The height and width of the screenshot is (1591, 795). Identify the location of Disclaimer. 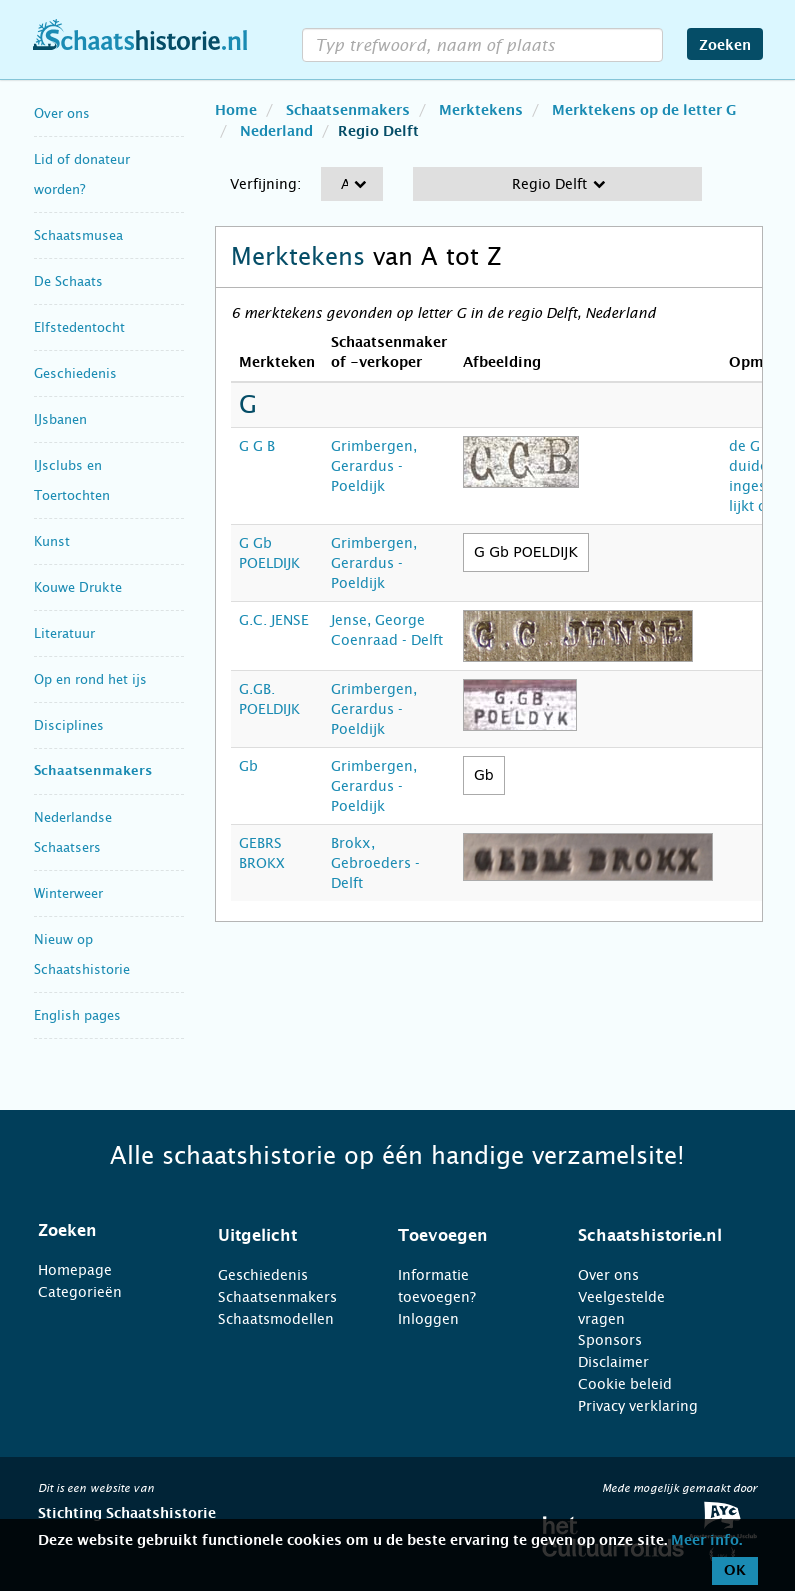
(613, 1362).